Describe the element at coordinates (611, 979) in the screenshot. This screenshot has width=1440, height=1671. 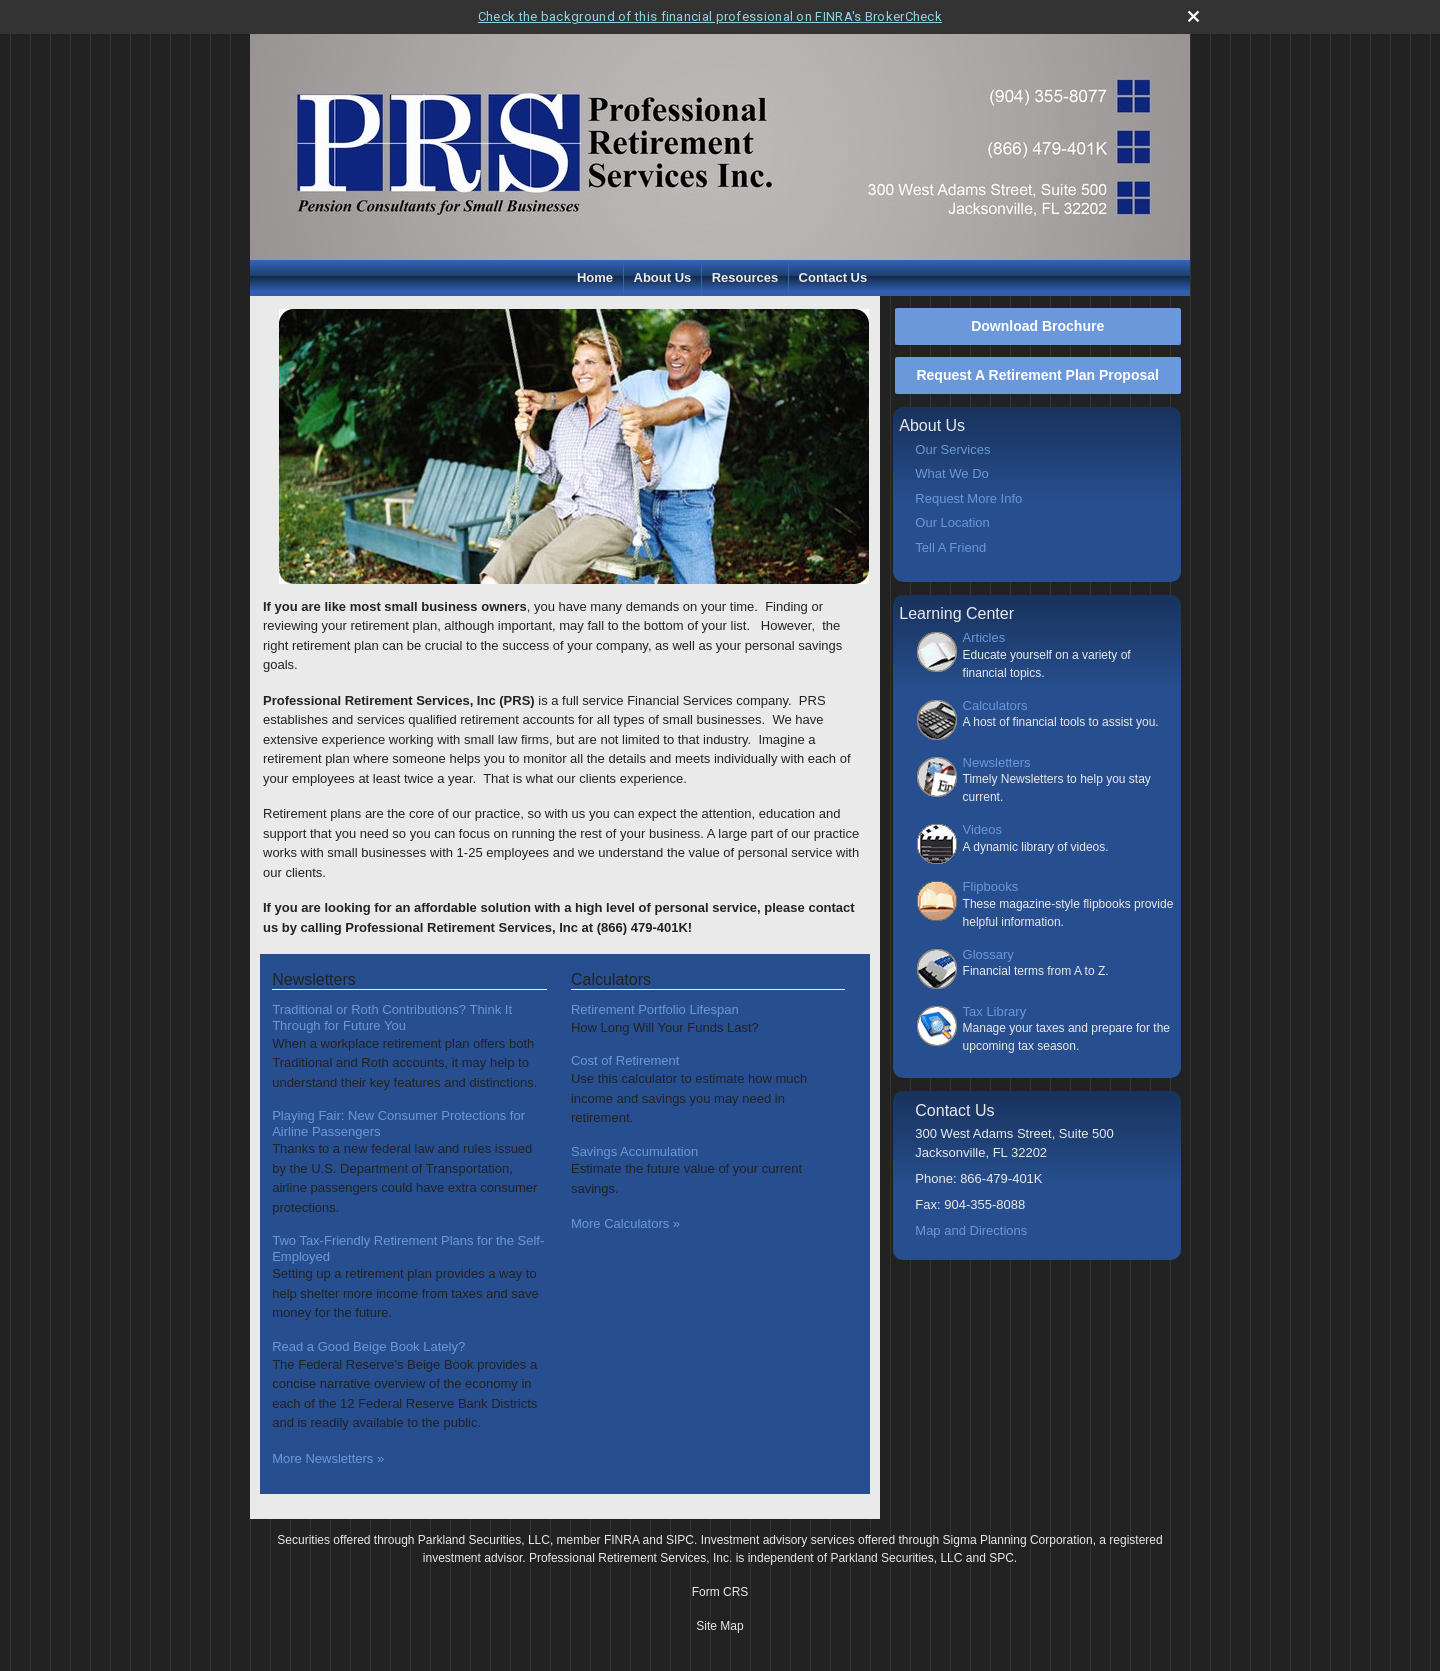
I see `Calculators [View more calculators]` at that location.